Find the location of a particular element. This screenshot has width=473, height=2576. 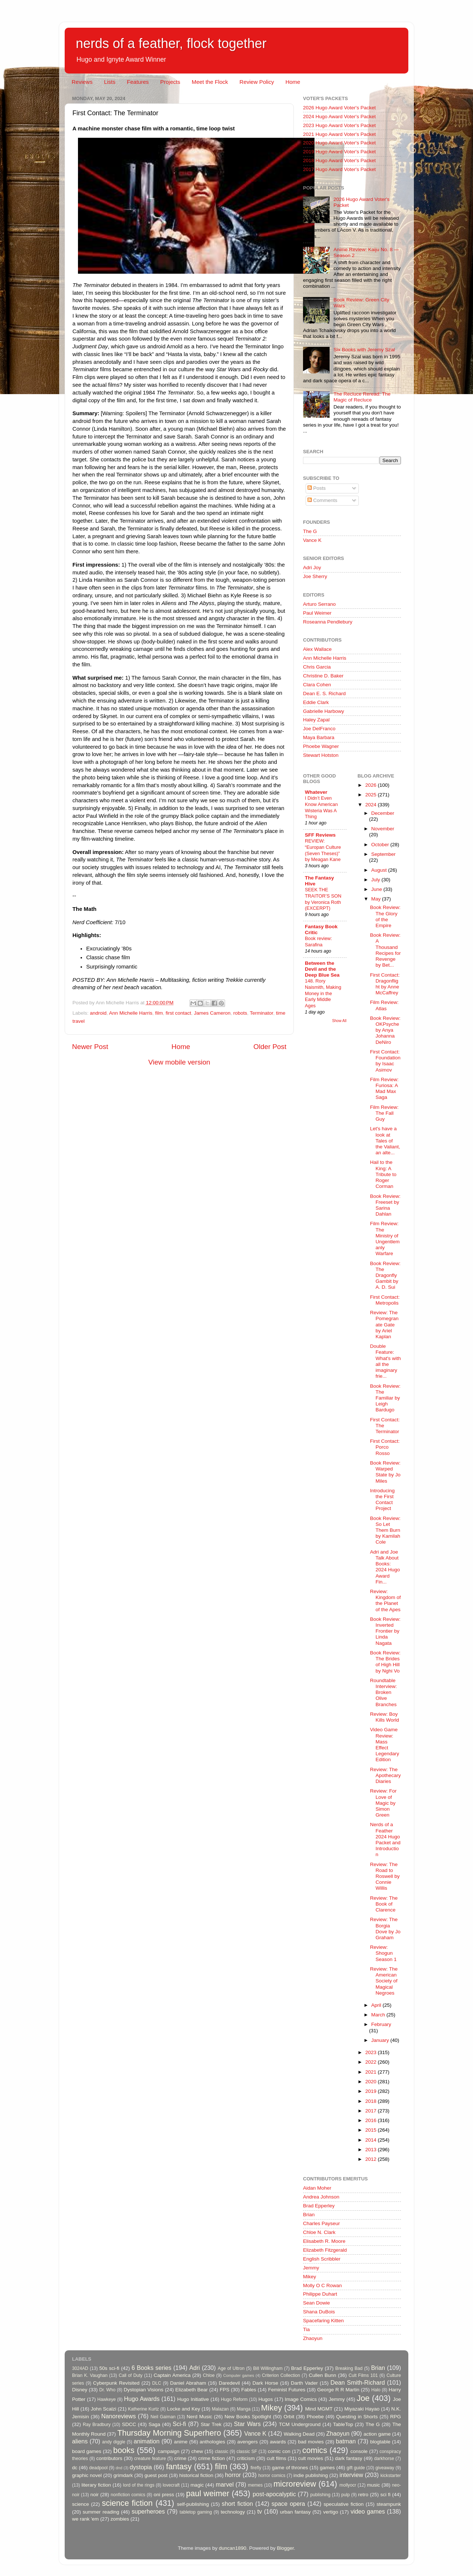

fantasy is located at coordinates (179, 2466).